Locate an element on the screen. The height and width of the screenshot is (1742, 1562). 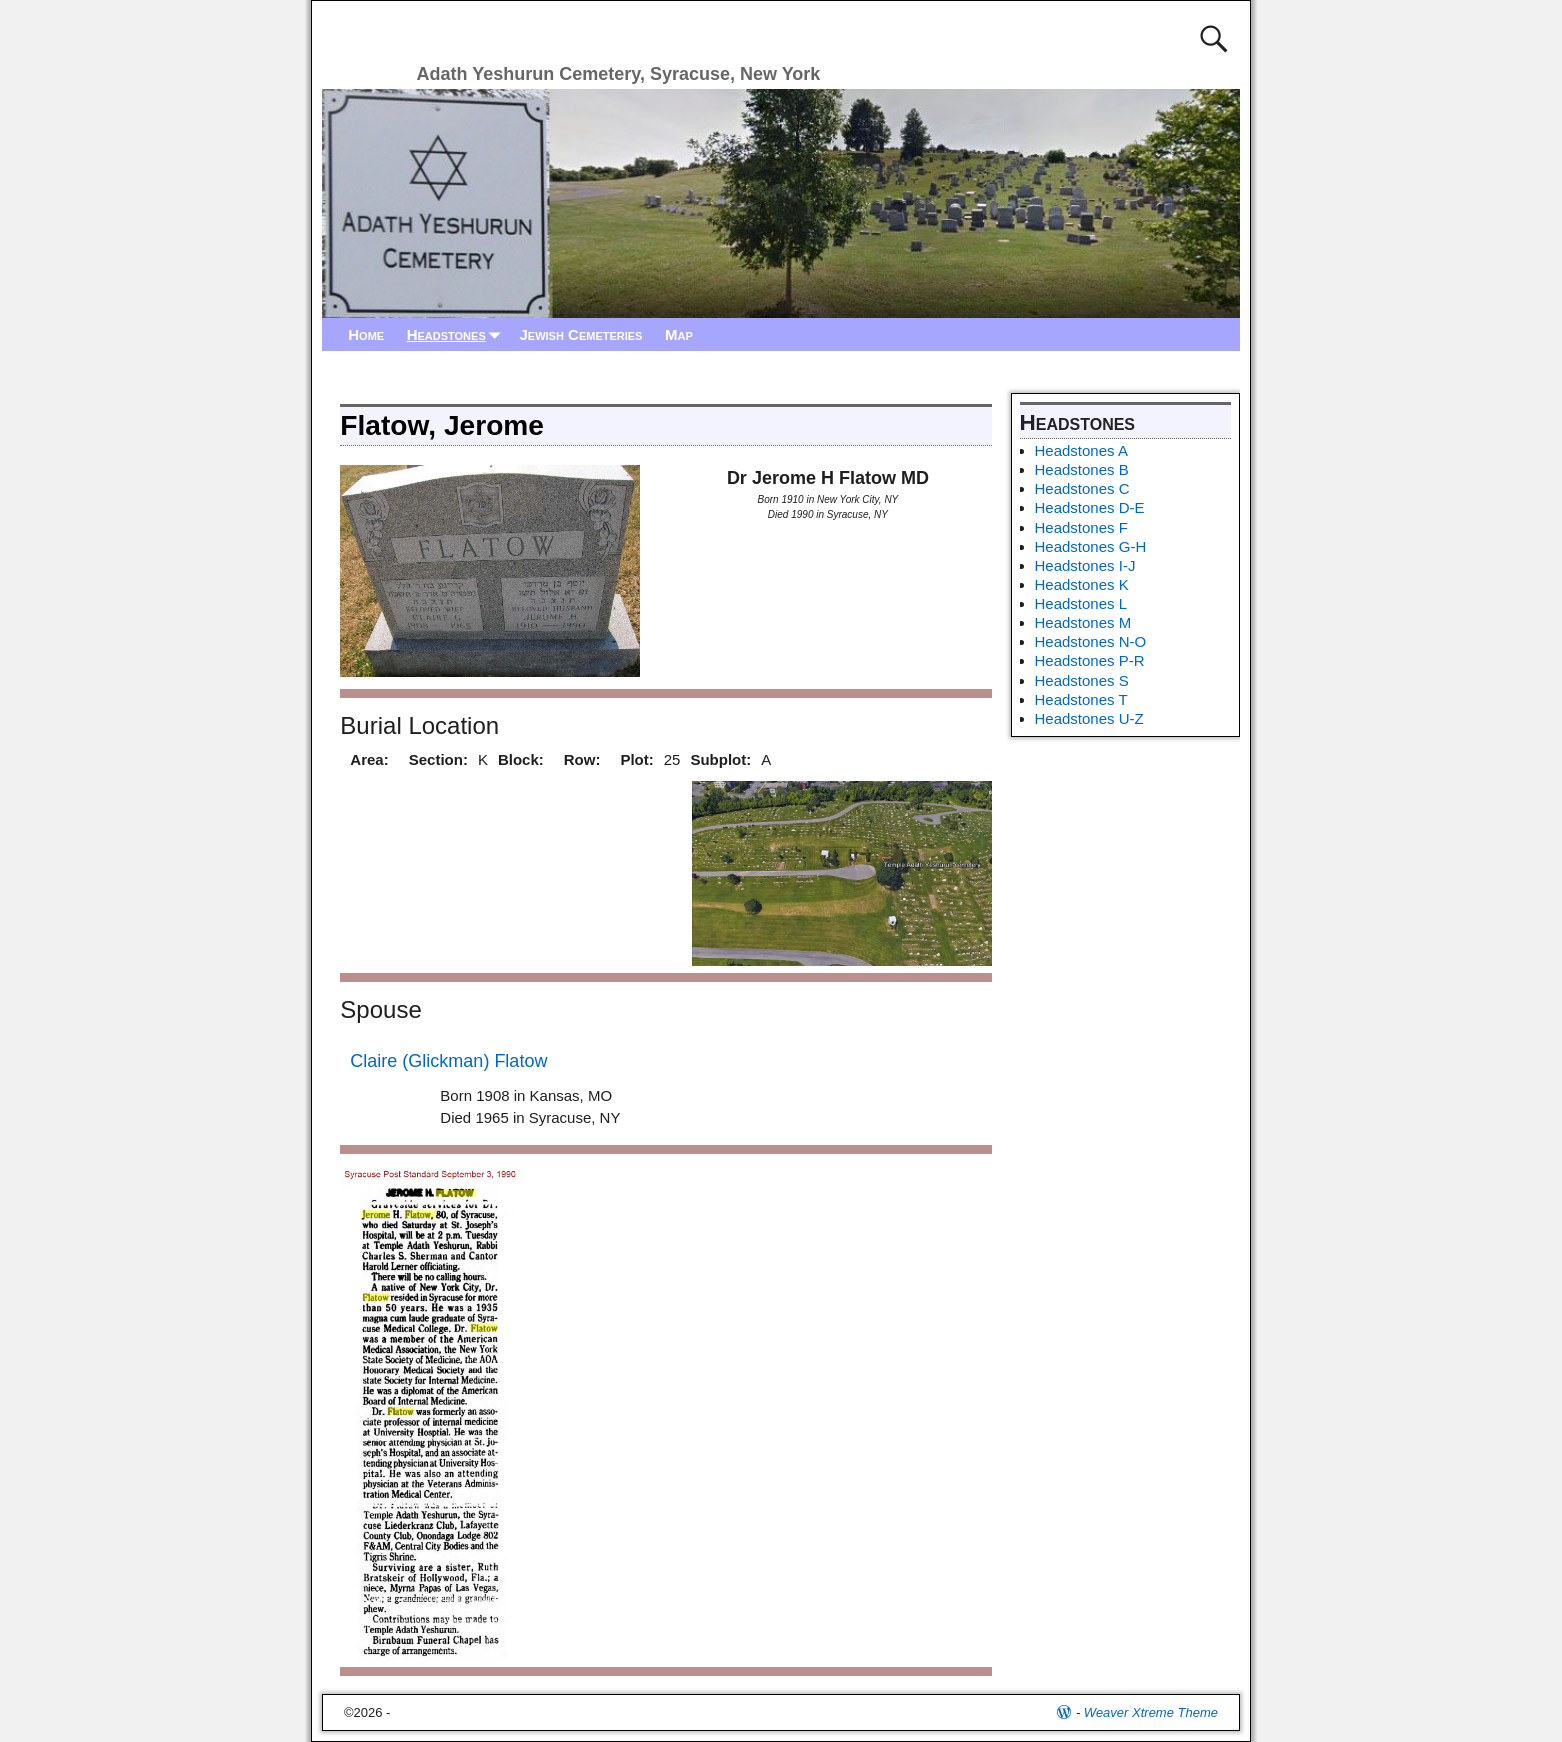
Jewish Cemeteries is located at coordinates (580, 334).